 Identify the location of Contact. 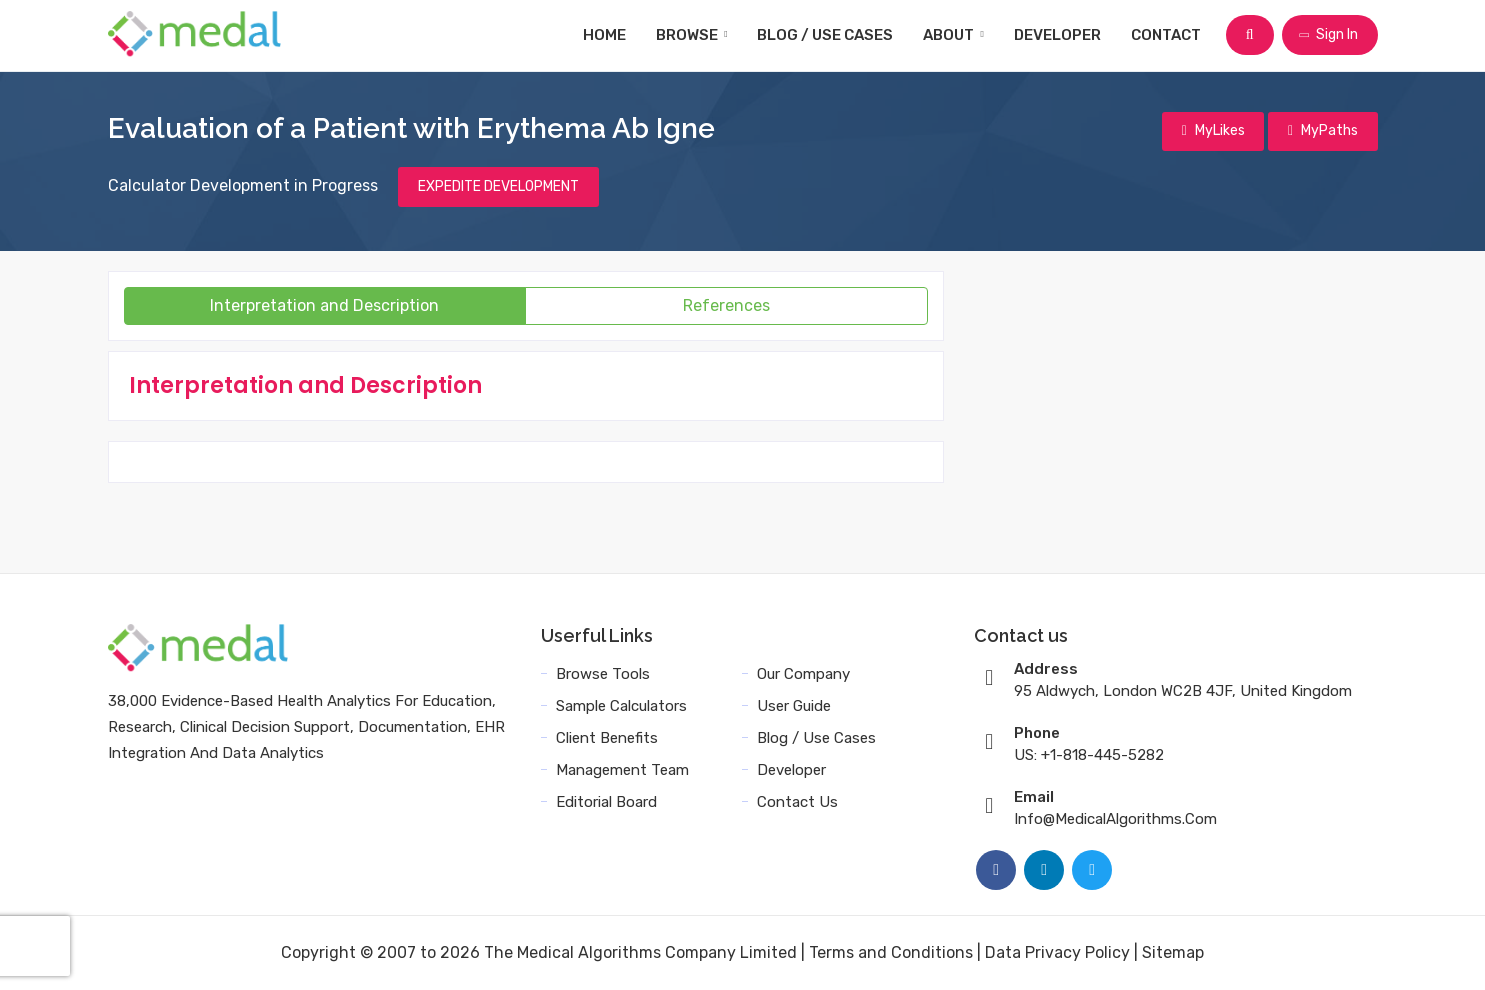
(1167, 35).